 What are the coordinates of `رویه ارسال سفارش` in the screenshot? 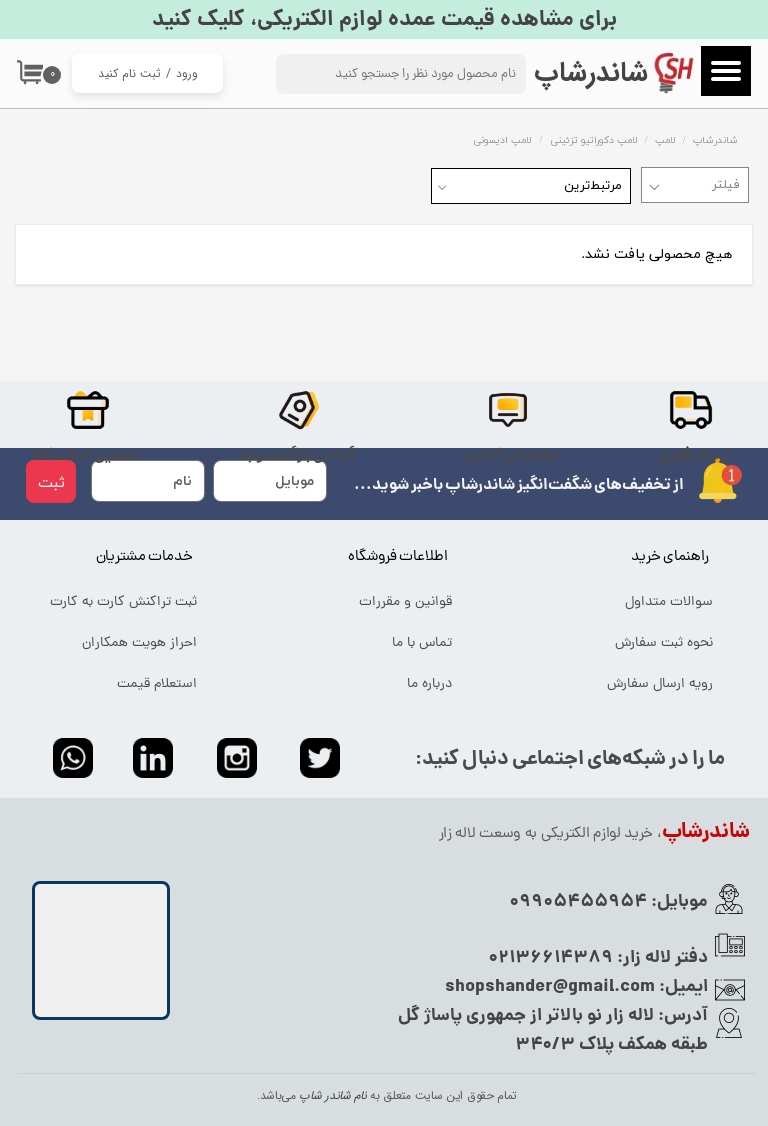 It's located at (660, 684).